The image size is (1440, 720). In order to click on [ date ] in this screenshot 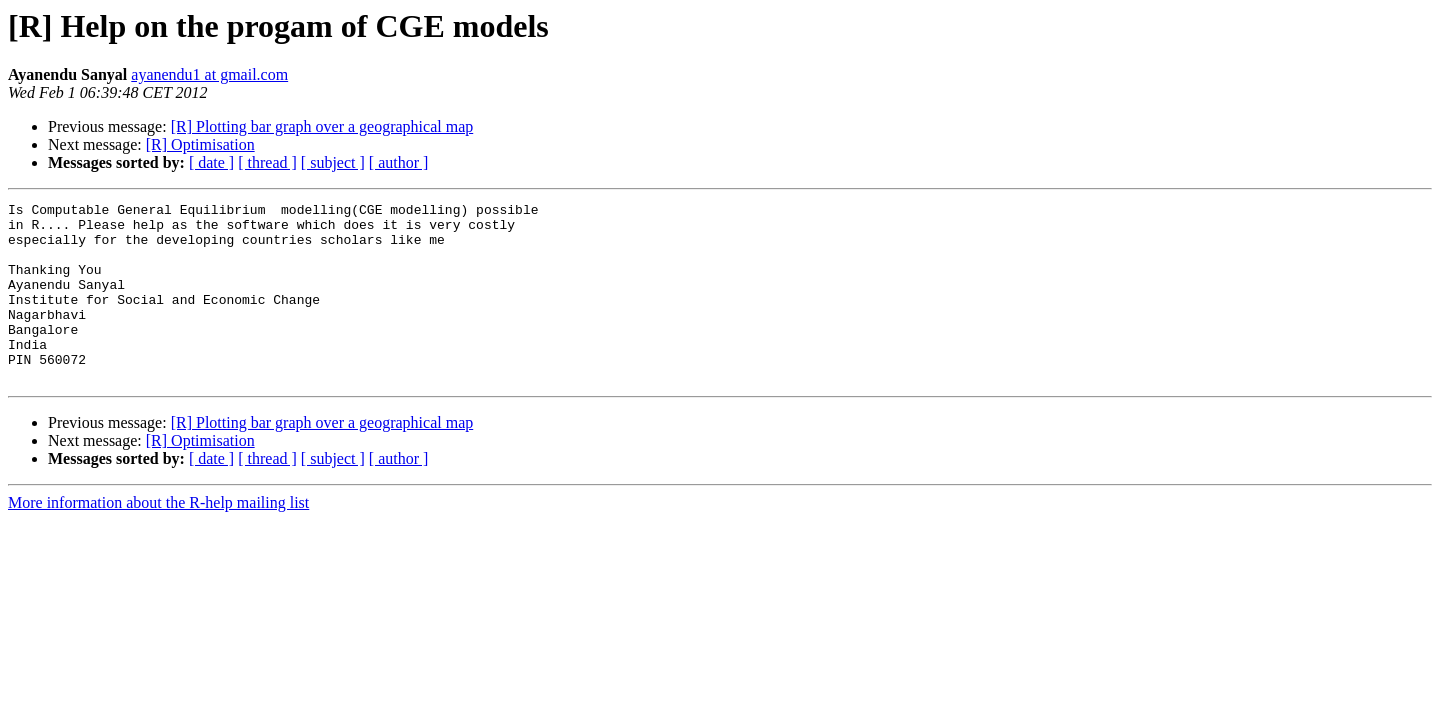, I will do `click(211, 162)`.